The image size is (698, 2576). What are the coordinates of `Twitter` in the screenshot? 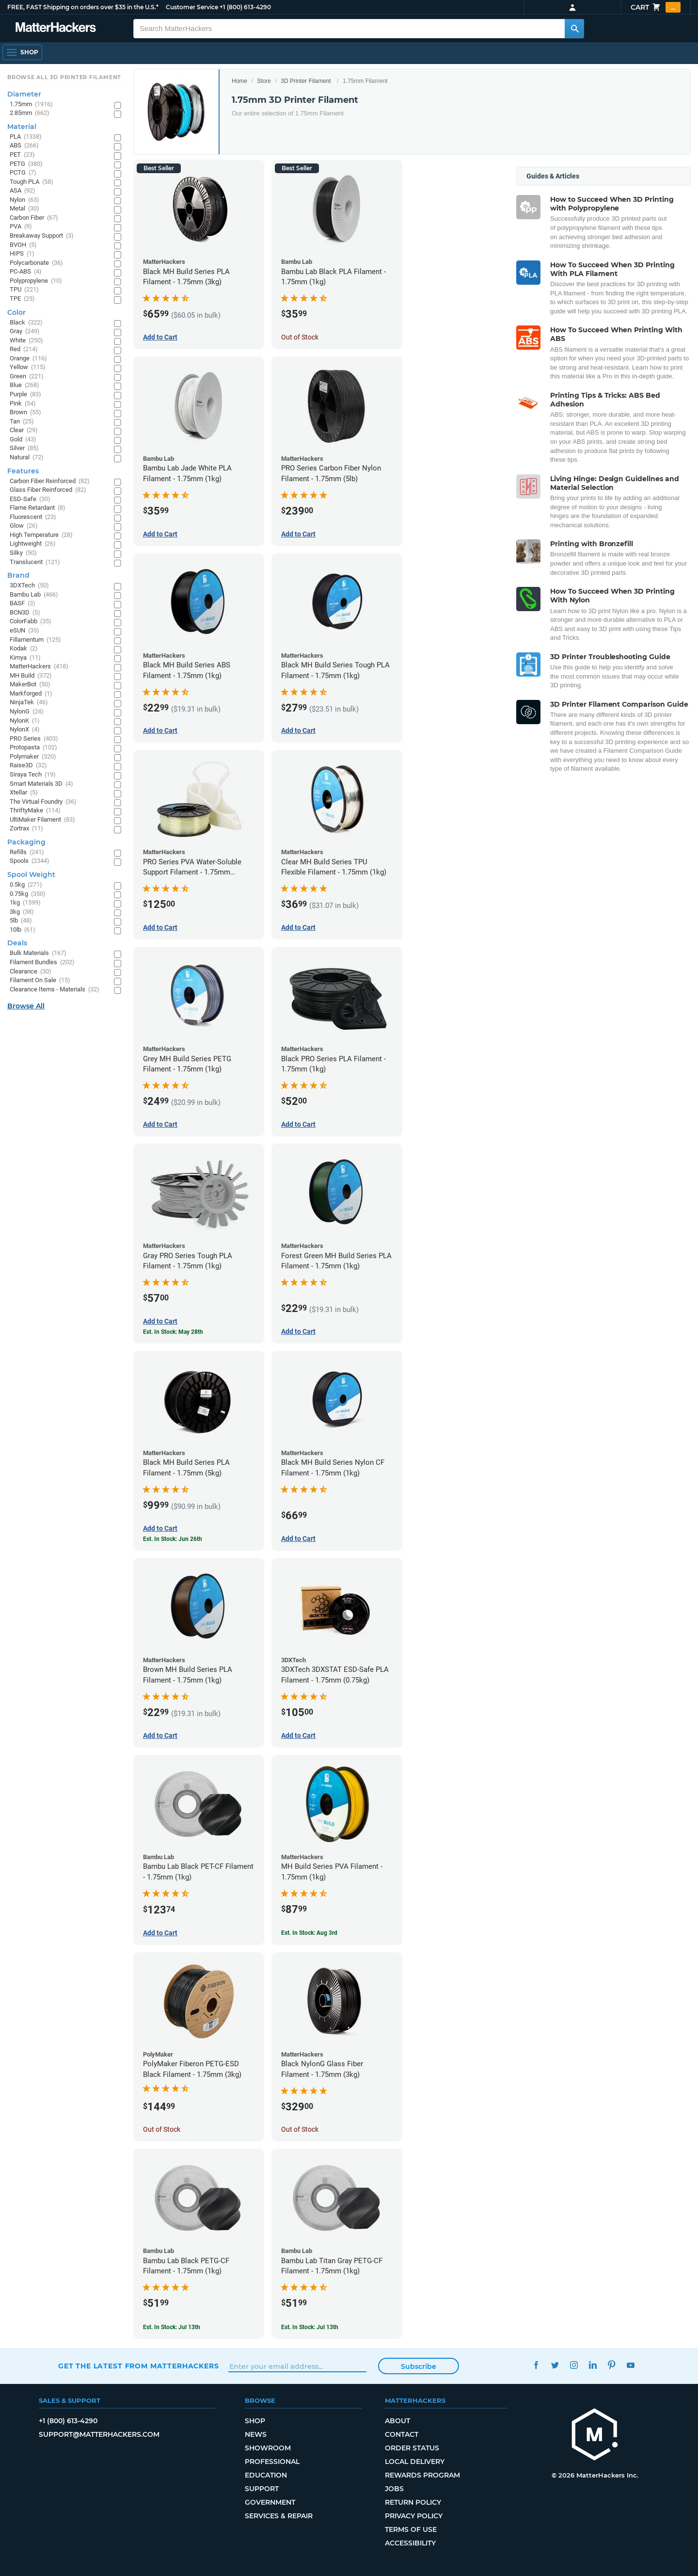 It's located at (554, 2364).